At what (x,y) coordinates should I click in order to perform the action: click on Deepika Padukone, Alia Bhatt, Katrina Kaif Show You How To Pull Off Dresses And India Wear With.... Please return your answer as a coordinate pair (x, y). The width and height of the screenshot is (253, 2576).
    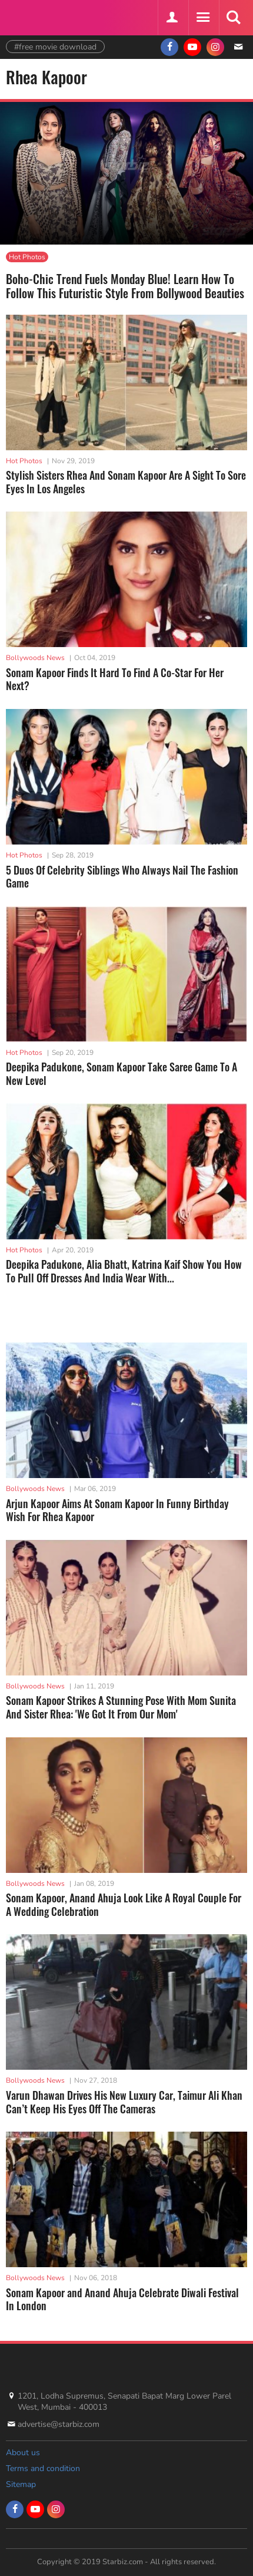
    Looking at the image, I should click on (124, 1270).